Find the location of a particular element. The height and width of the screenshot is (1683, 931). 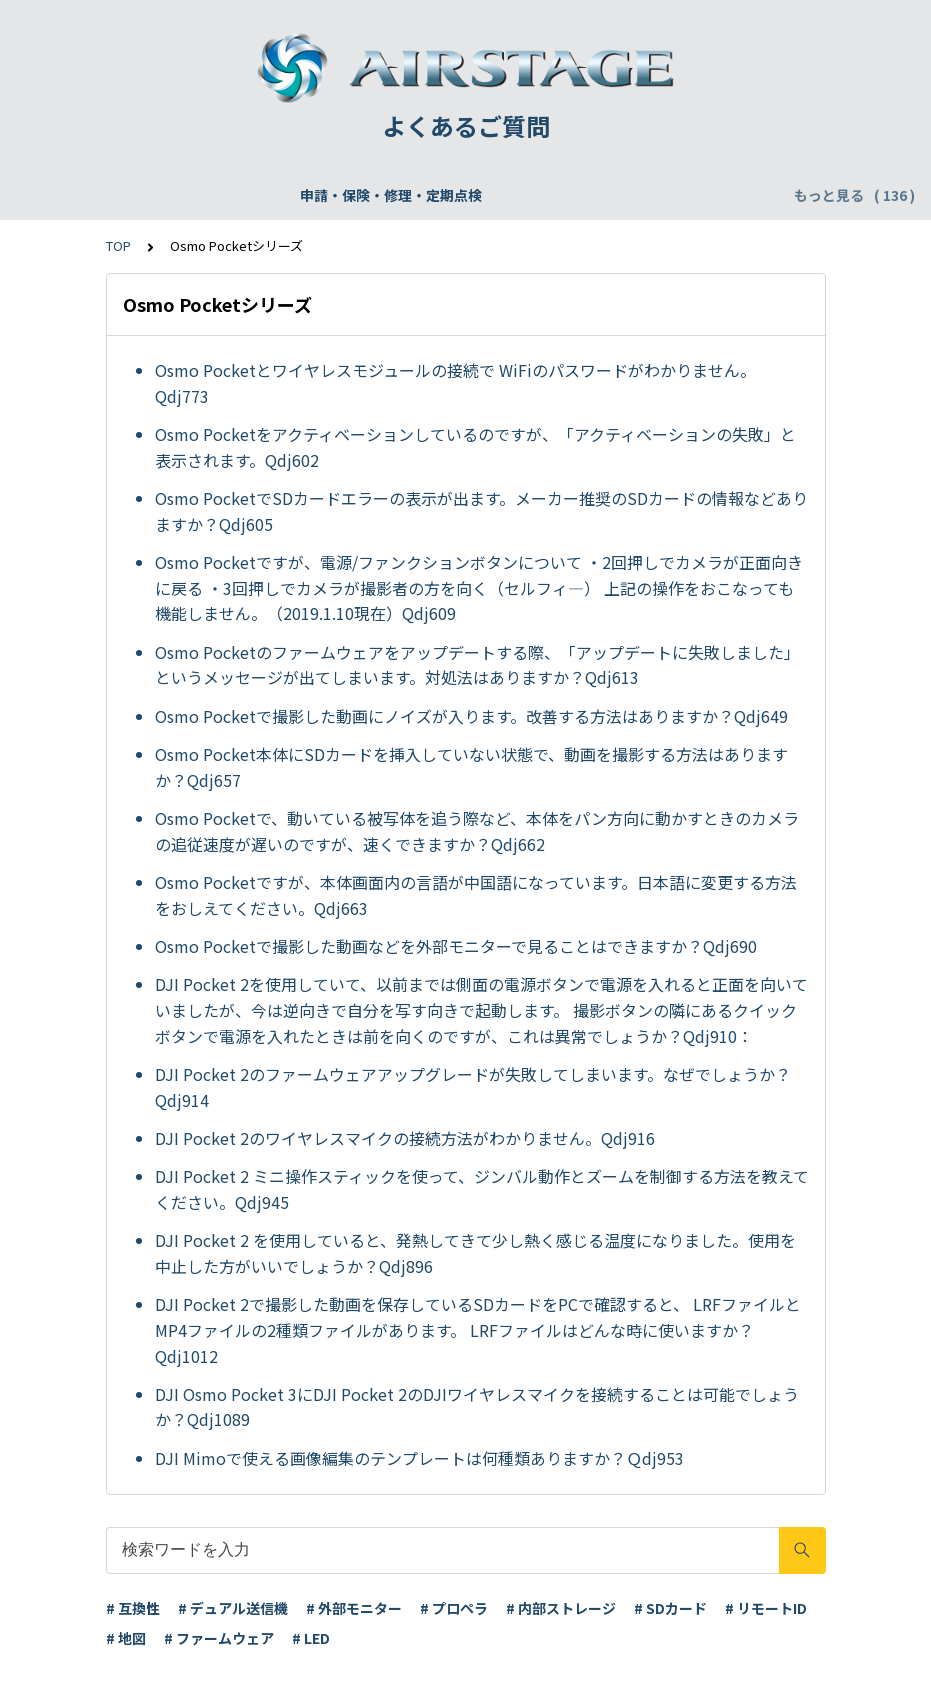

機体登録 is located at coordinates (276, 195).